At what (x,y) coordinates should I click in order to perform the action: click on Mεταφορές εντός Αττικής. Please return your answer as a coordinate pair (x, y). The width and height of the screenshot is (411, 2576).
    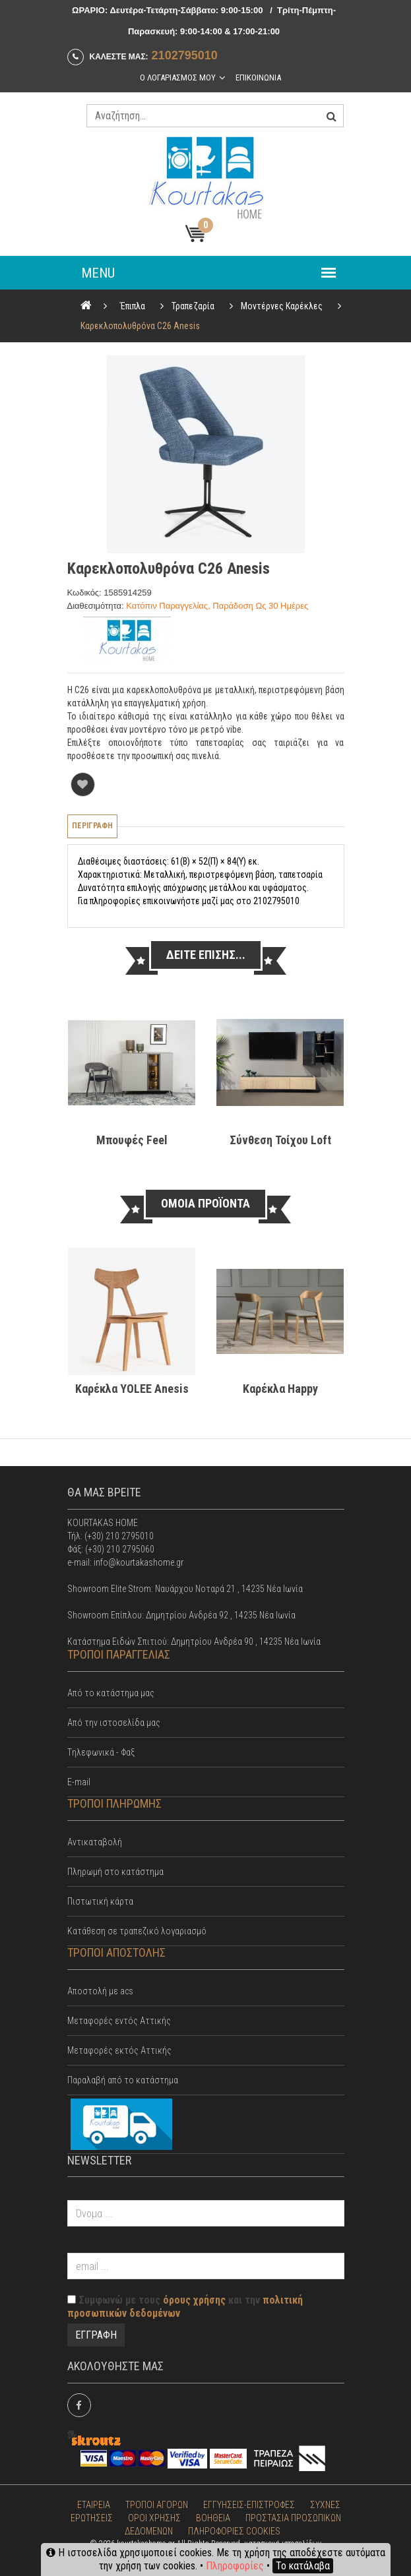
    Looking at the image, I should click on (119, 2020).